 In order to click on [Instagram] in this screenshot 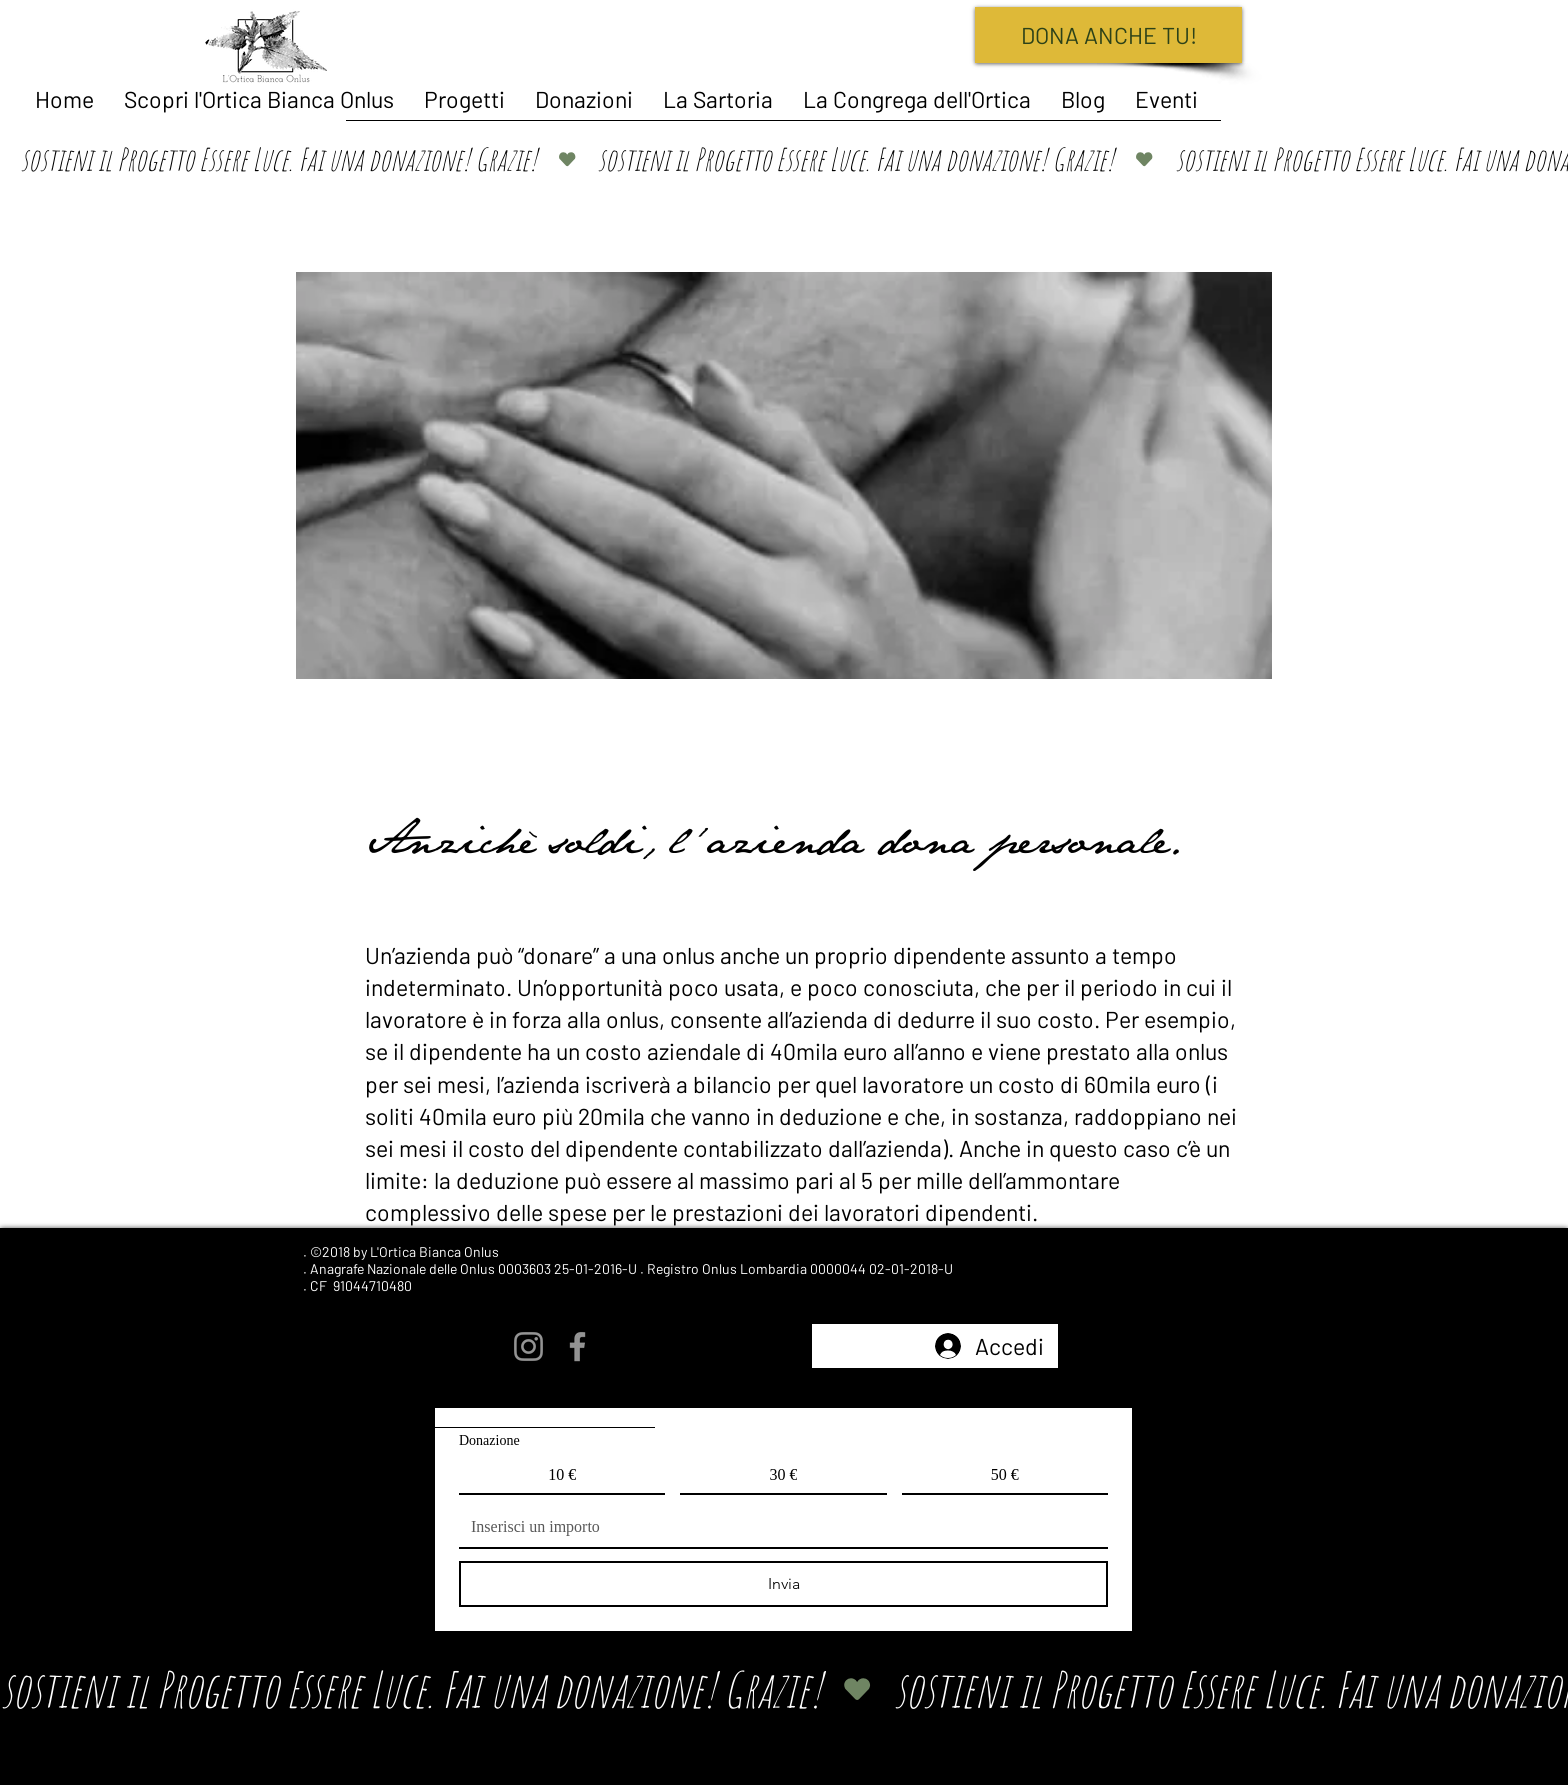, I will do `click(528, 1346)`.